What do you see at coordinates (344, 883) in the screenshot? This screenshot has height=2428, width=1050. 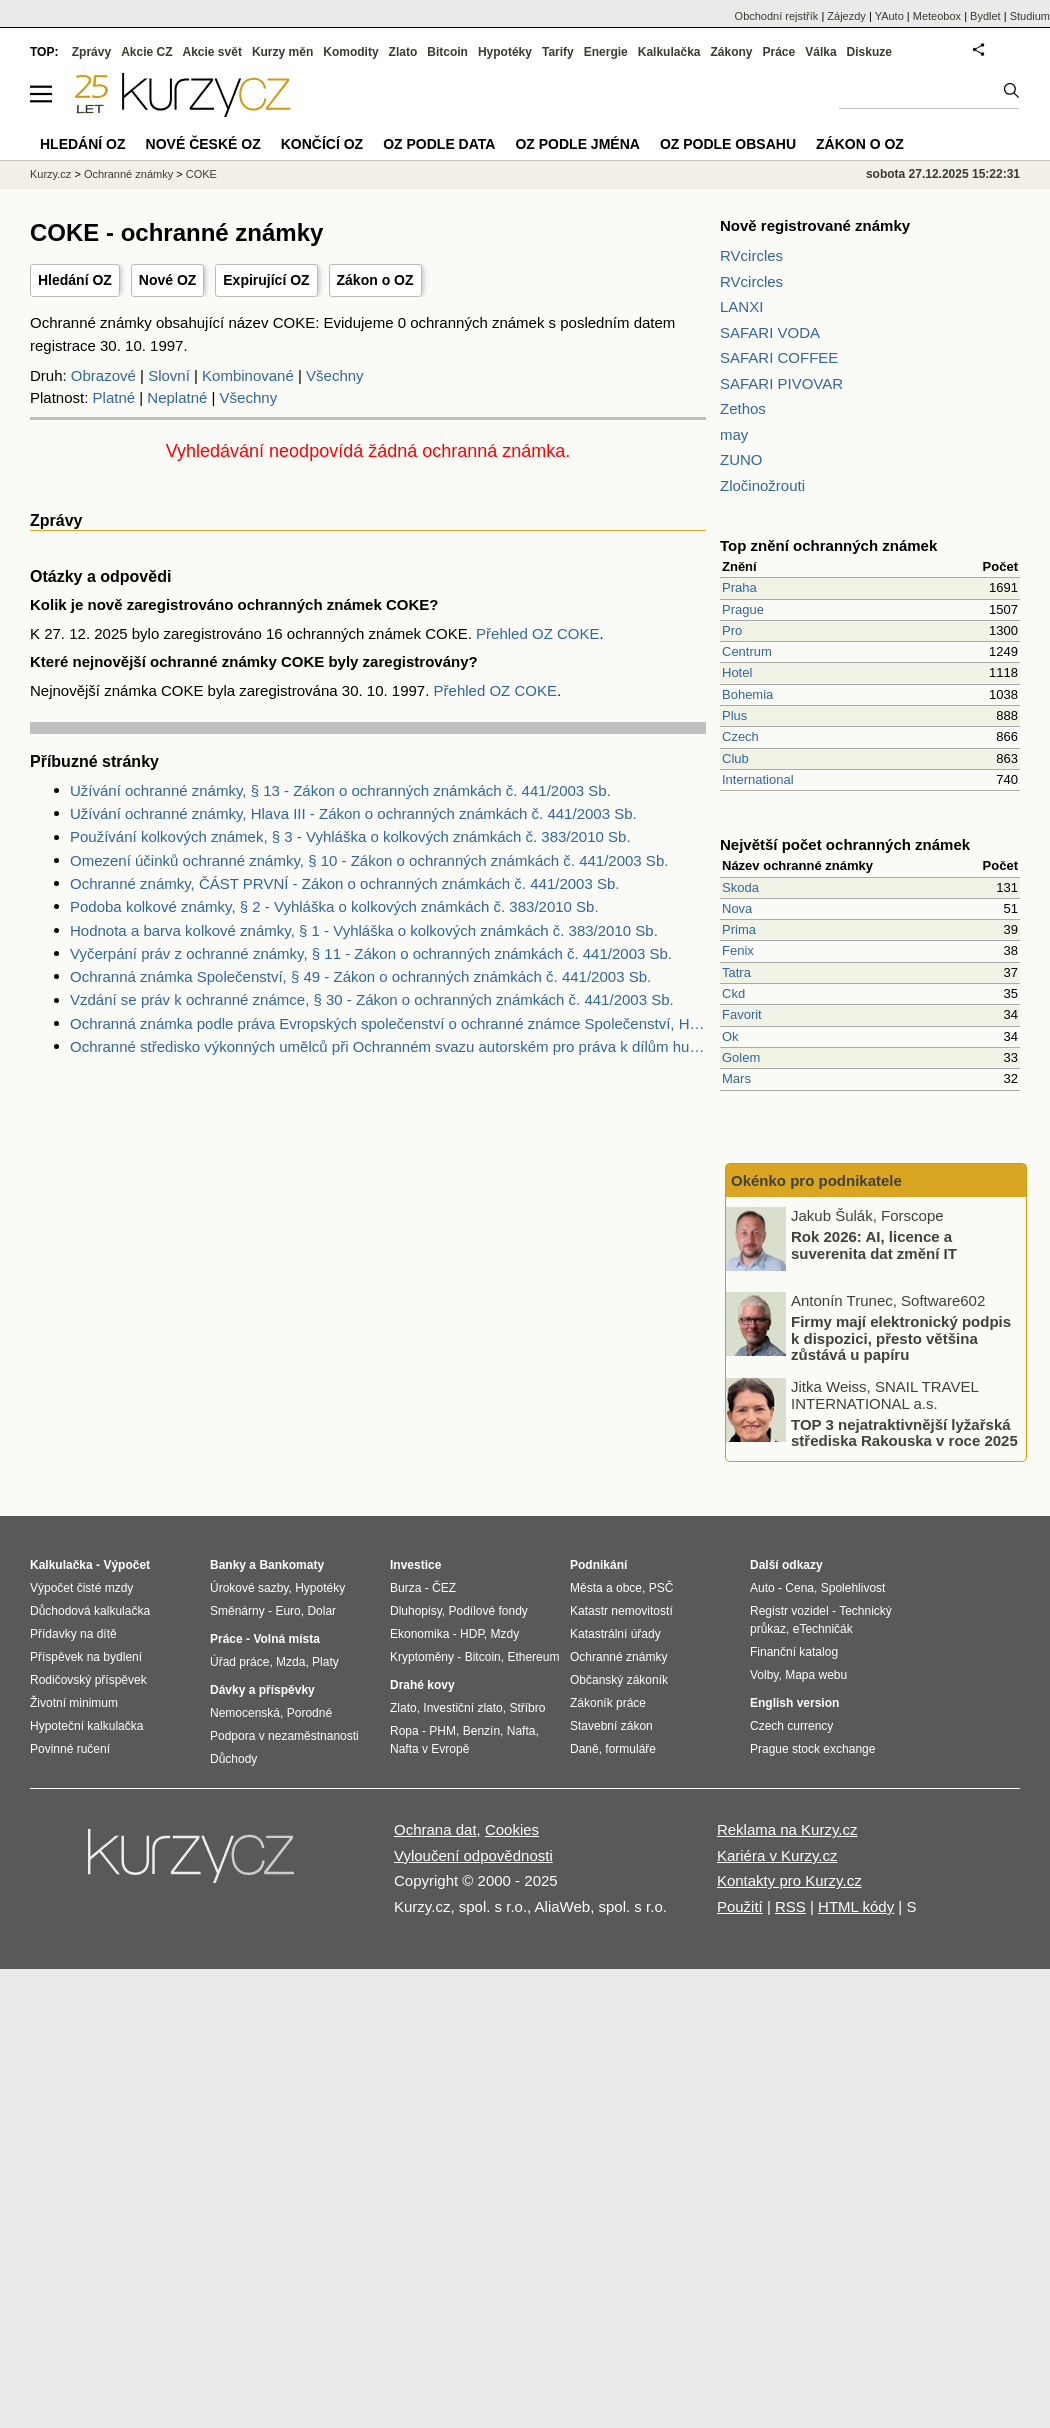 I see `Ochranné známky, ČÁST PRVNÍ - Zákon o ochranných známkách č. 441/2003 Sb.` at bounding box center [344, 883].